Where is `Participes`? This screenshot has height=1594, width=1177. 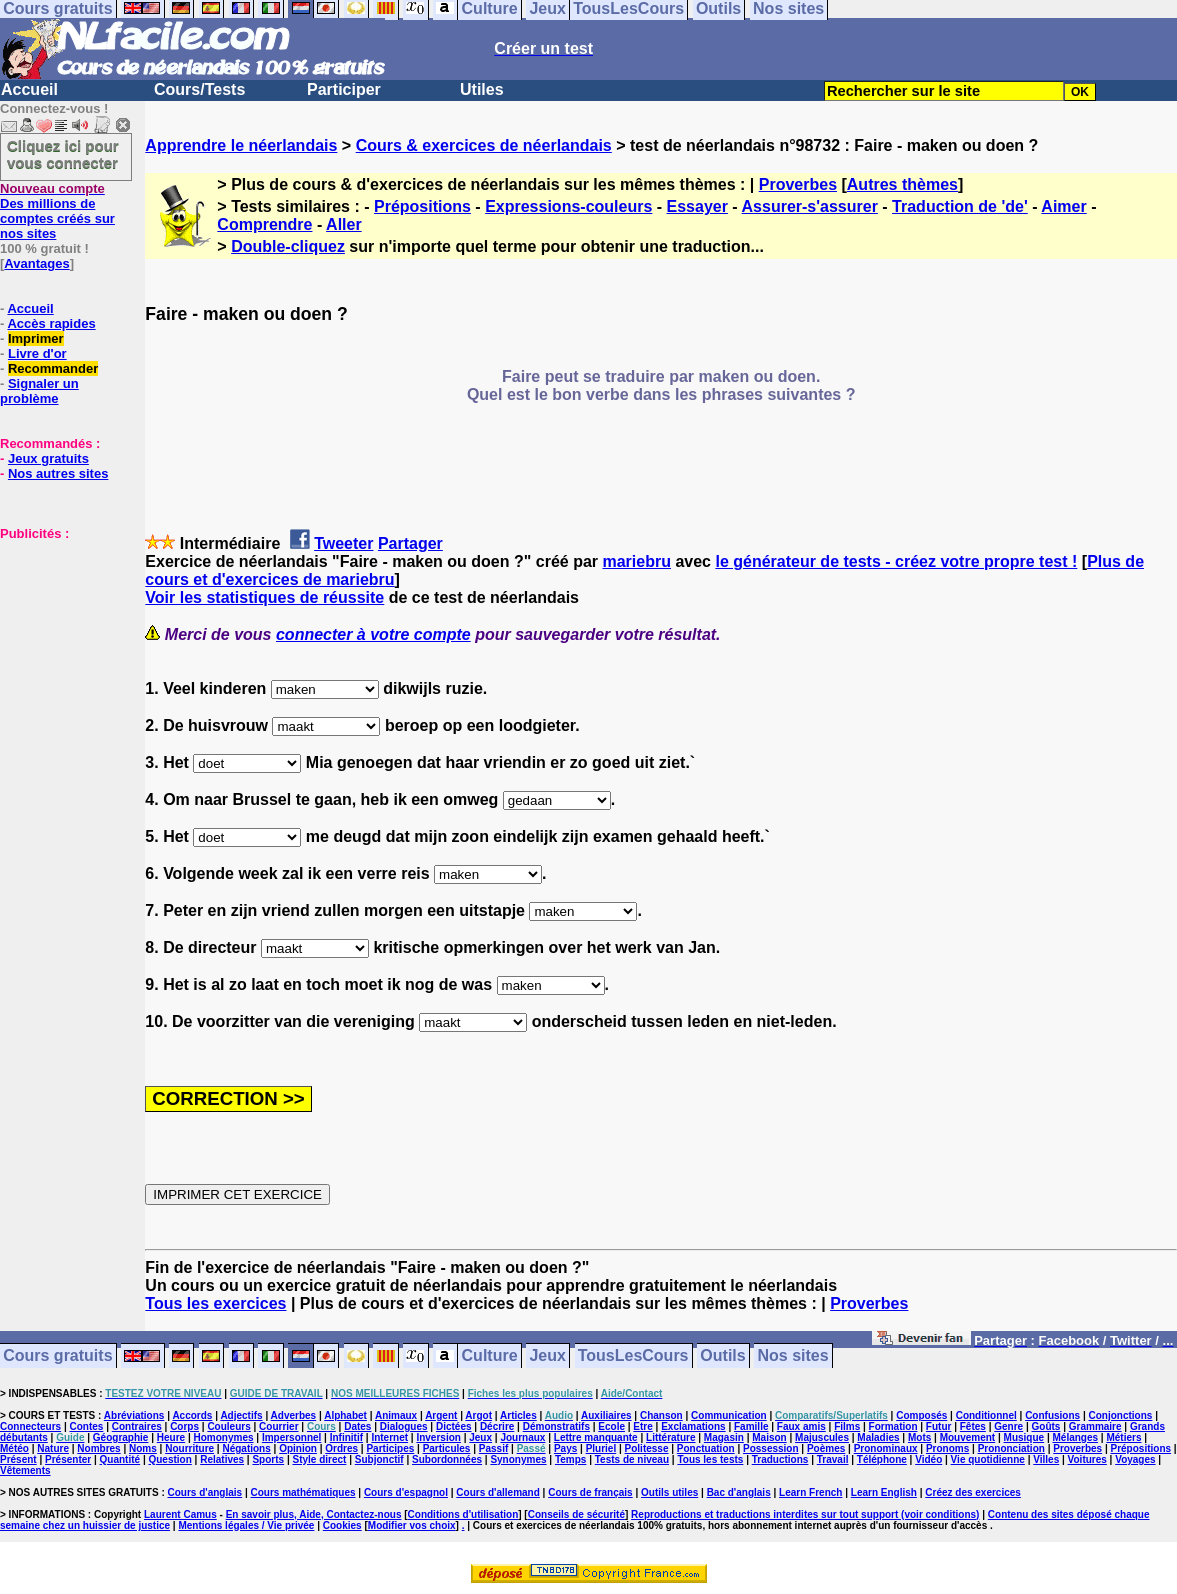
Participes is located at coordinates (390, 1448).